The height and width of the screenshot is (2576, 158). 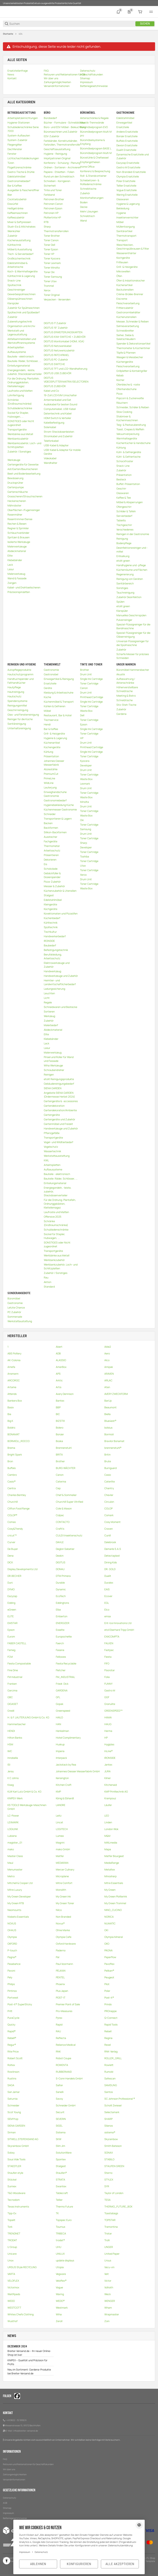 What do you see at coordinates (64, 122) in the screenshot?
I see `Bücher - Formulare - Schreibblöcke` at bounding box center [64, 122].